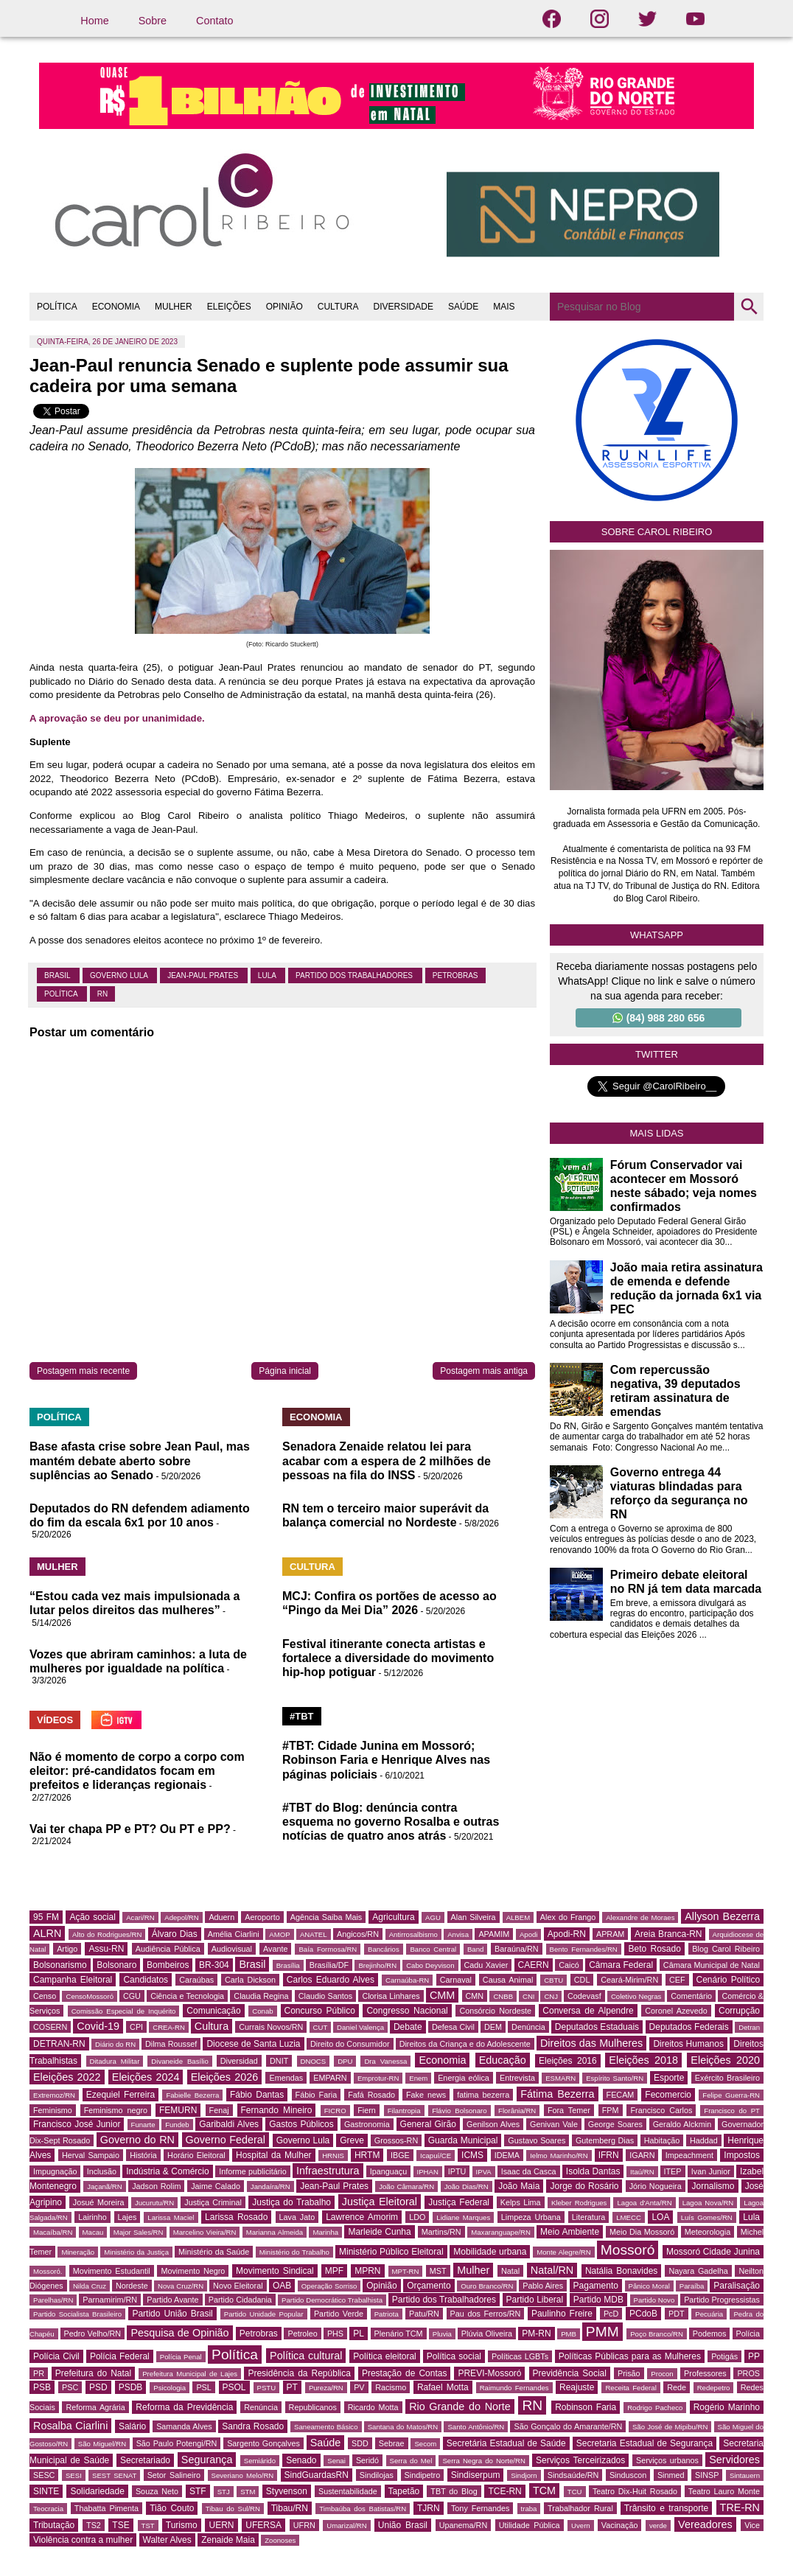  Describe the element at coordinates (358, 1934) in the screenshot. I see `Angicos/RN` at that location.